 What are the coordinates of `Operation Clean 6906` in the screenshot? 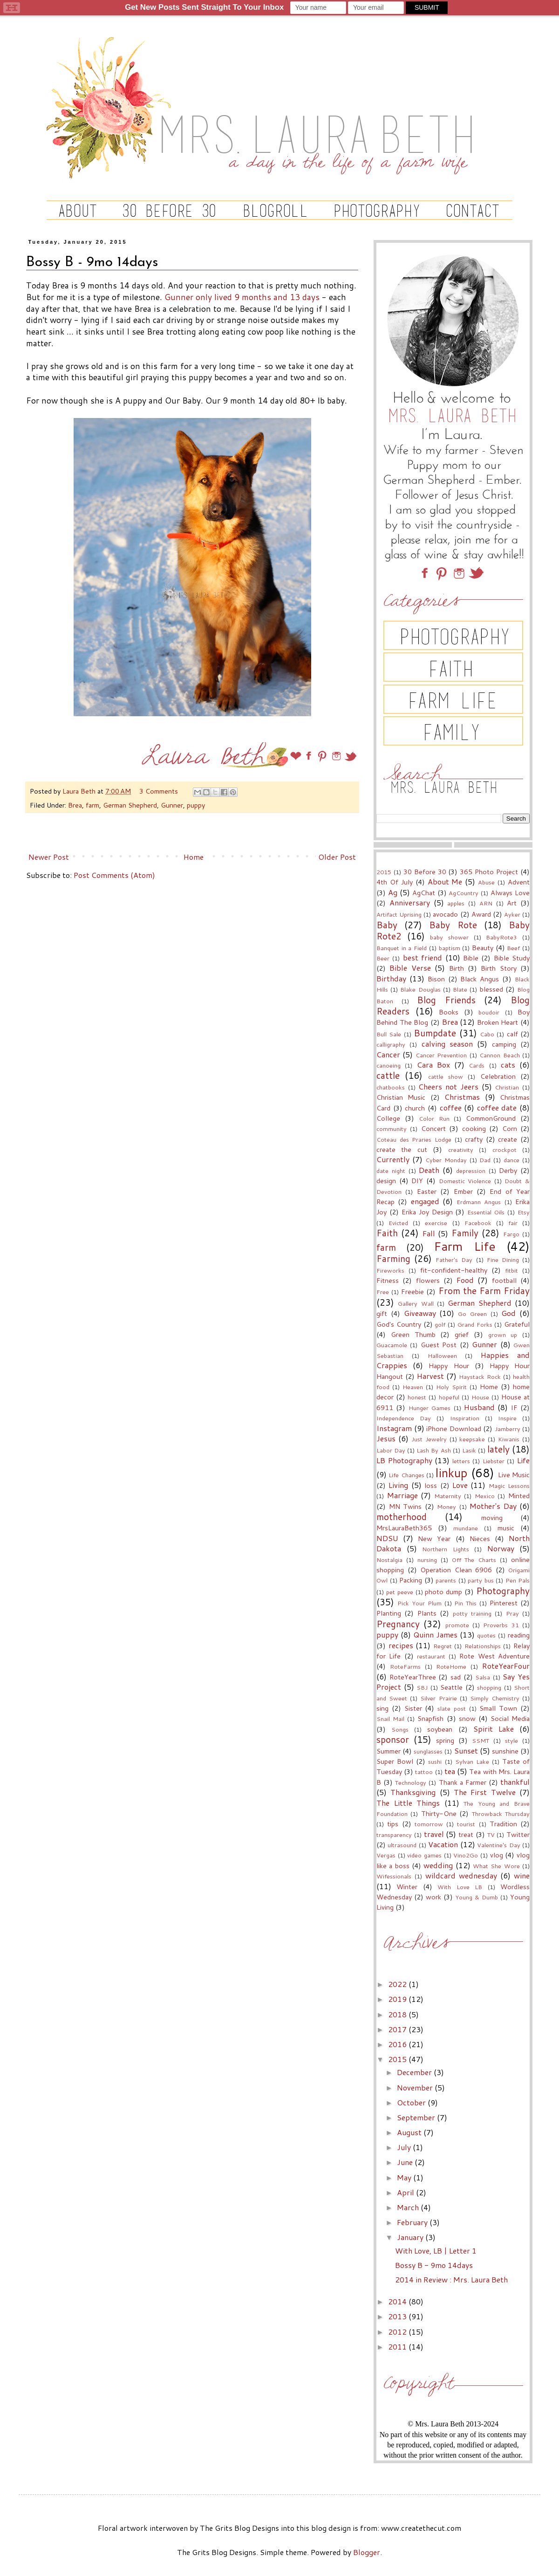 It's located at (456, 1570).